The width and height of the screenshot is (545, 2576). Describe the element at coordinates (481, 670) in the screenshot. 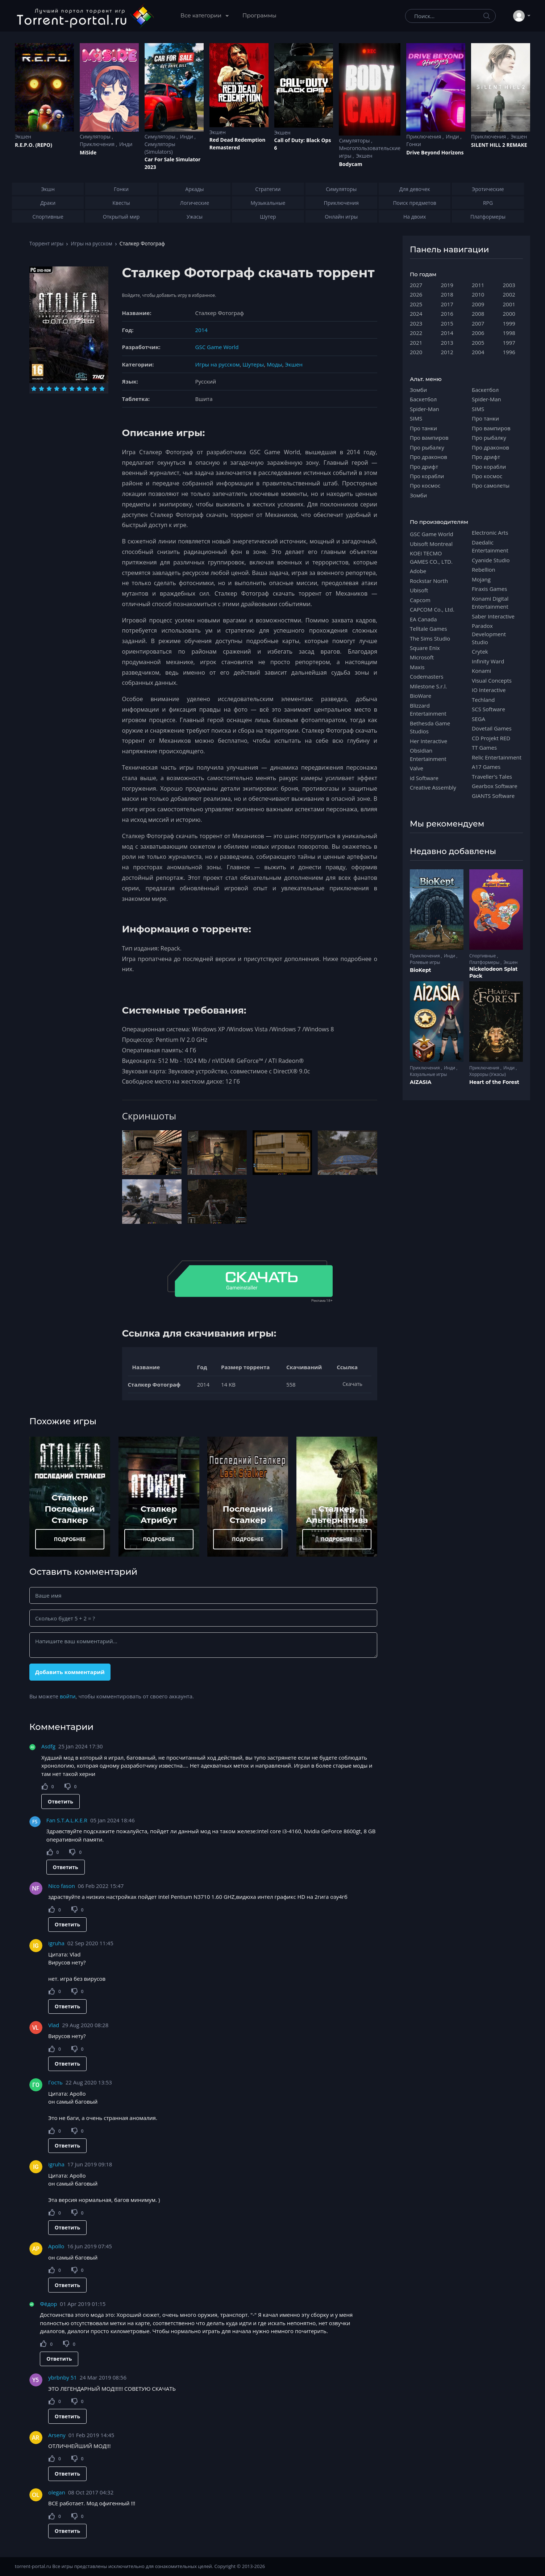

I see `Konami` at that location.